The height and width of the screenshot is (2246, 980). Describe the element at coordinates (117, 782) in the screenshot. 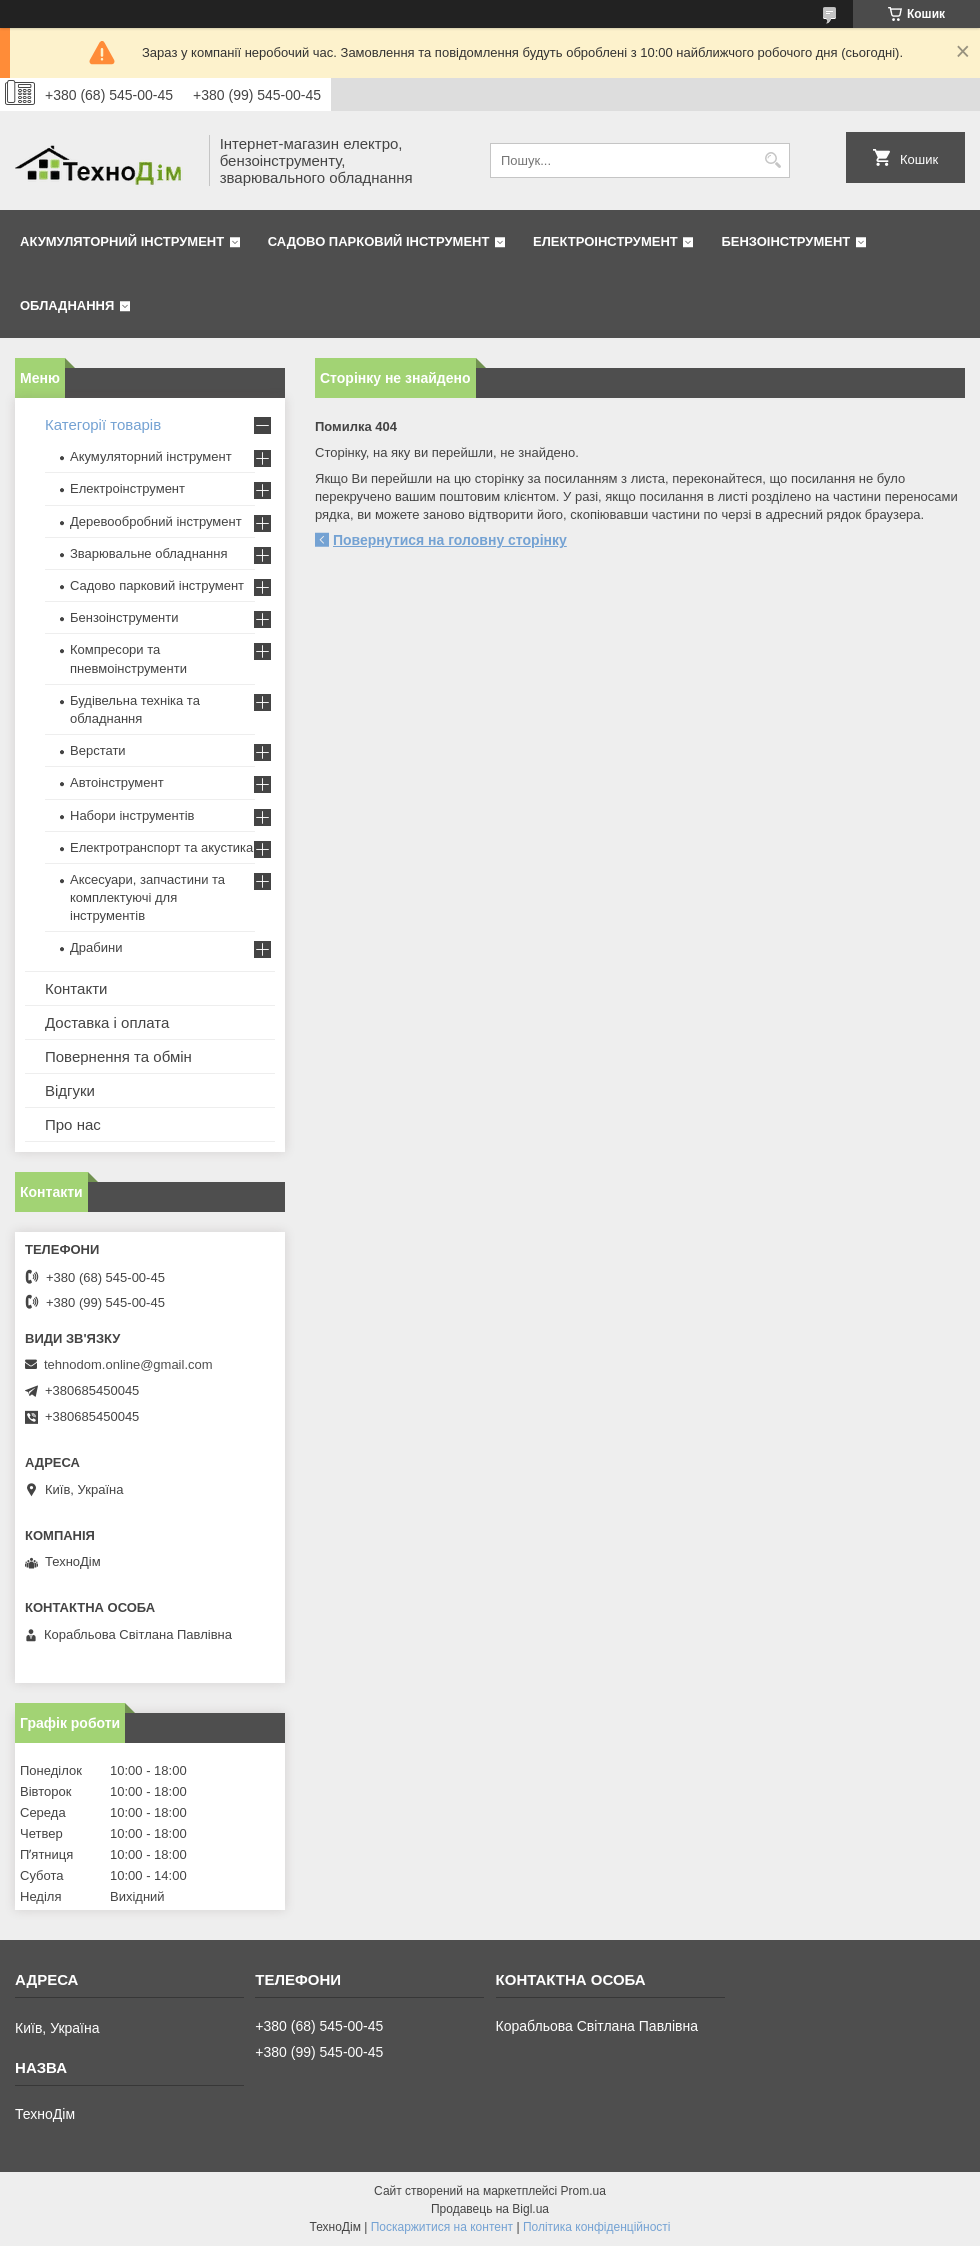

I see `Автоінструмент` at that location.